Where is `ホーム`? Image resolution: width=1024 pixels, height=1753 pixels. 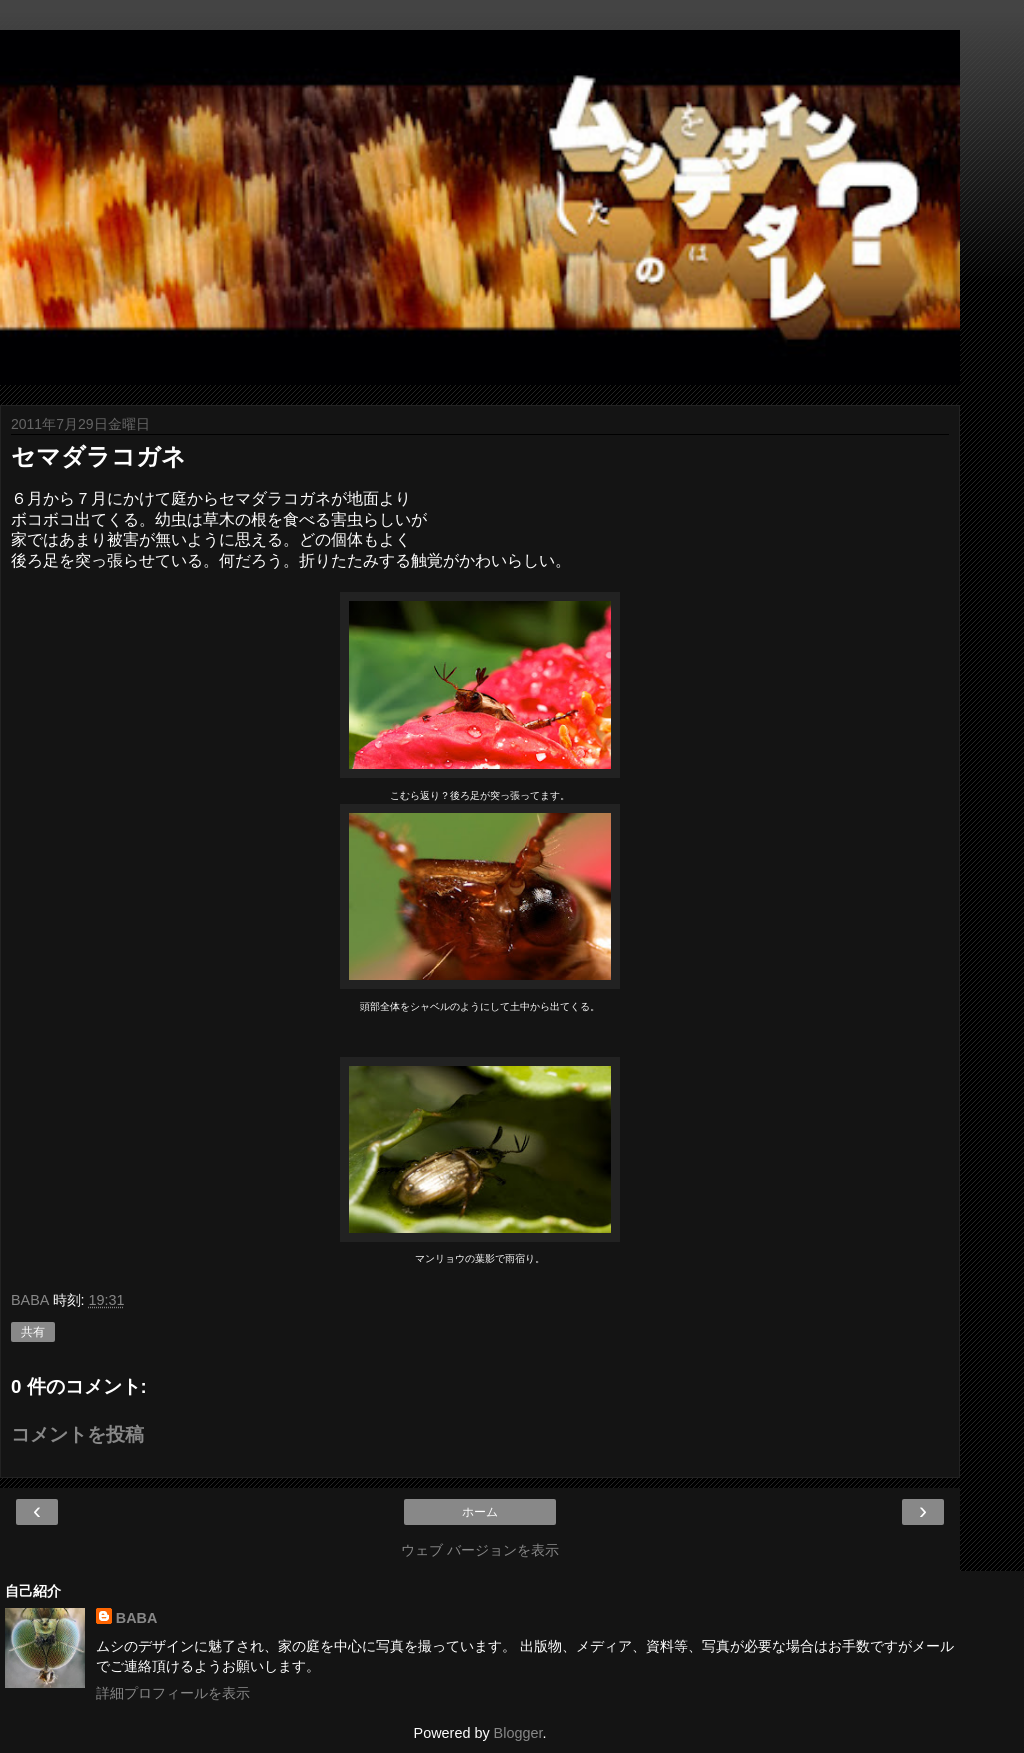 ホーム is located at coordinates (480, 1512).